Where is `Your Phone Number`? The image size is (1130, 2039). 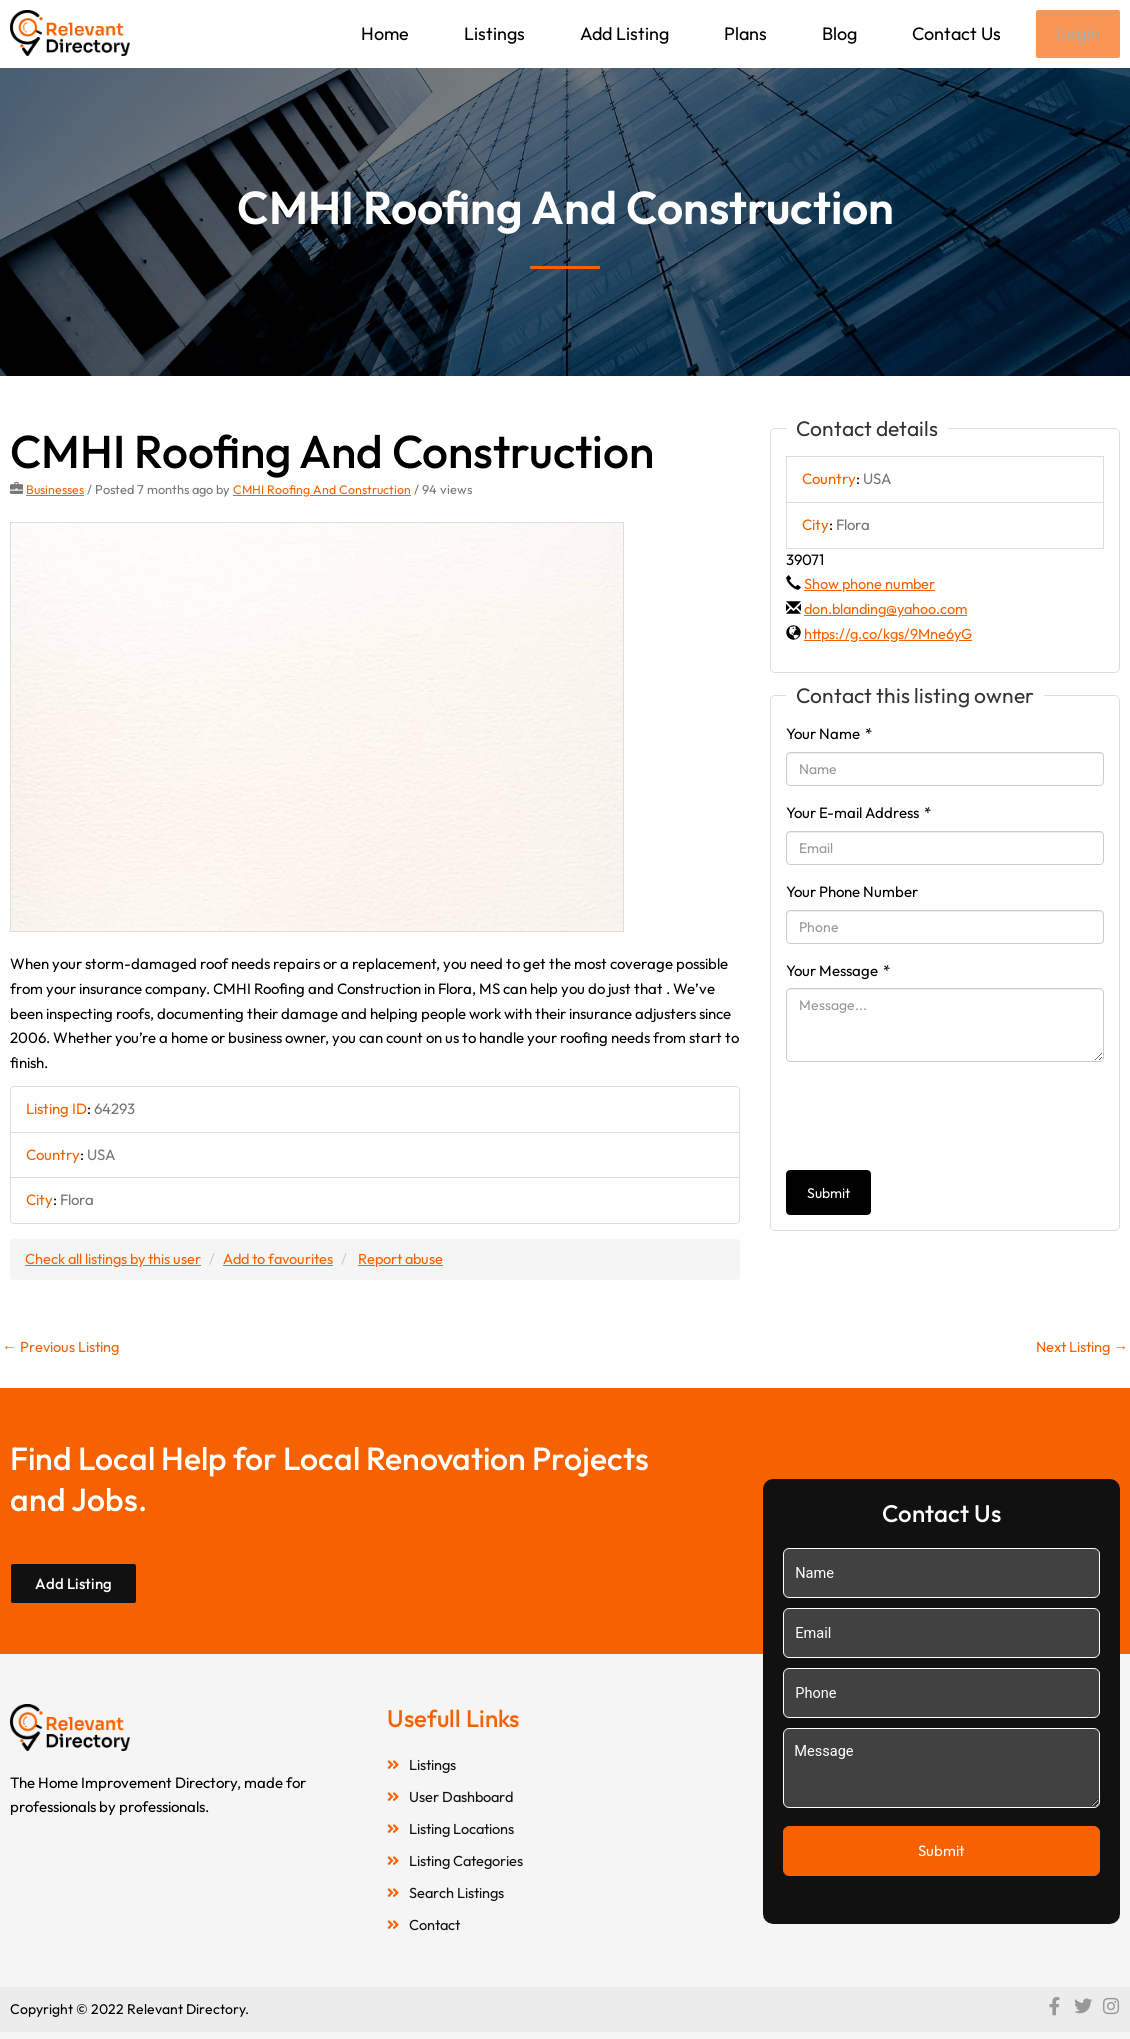 Your Phone Number is located at coordinates (852, 893).